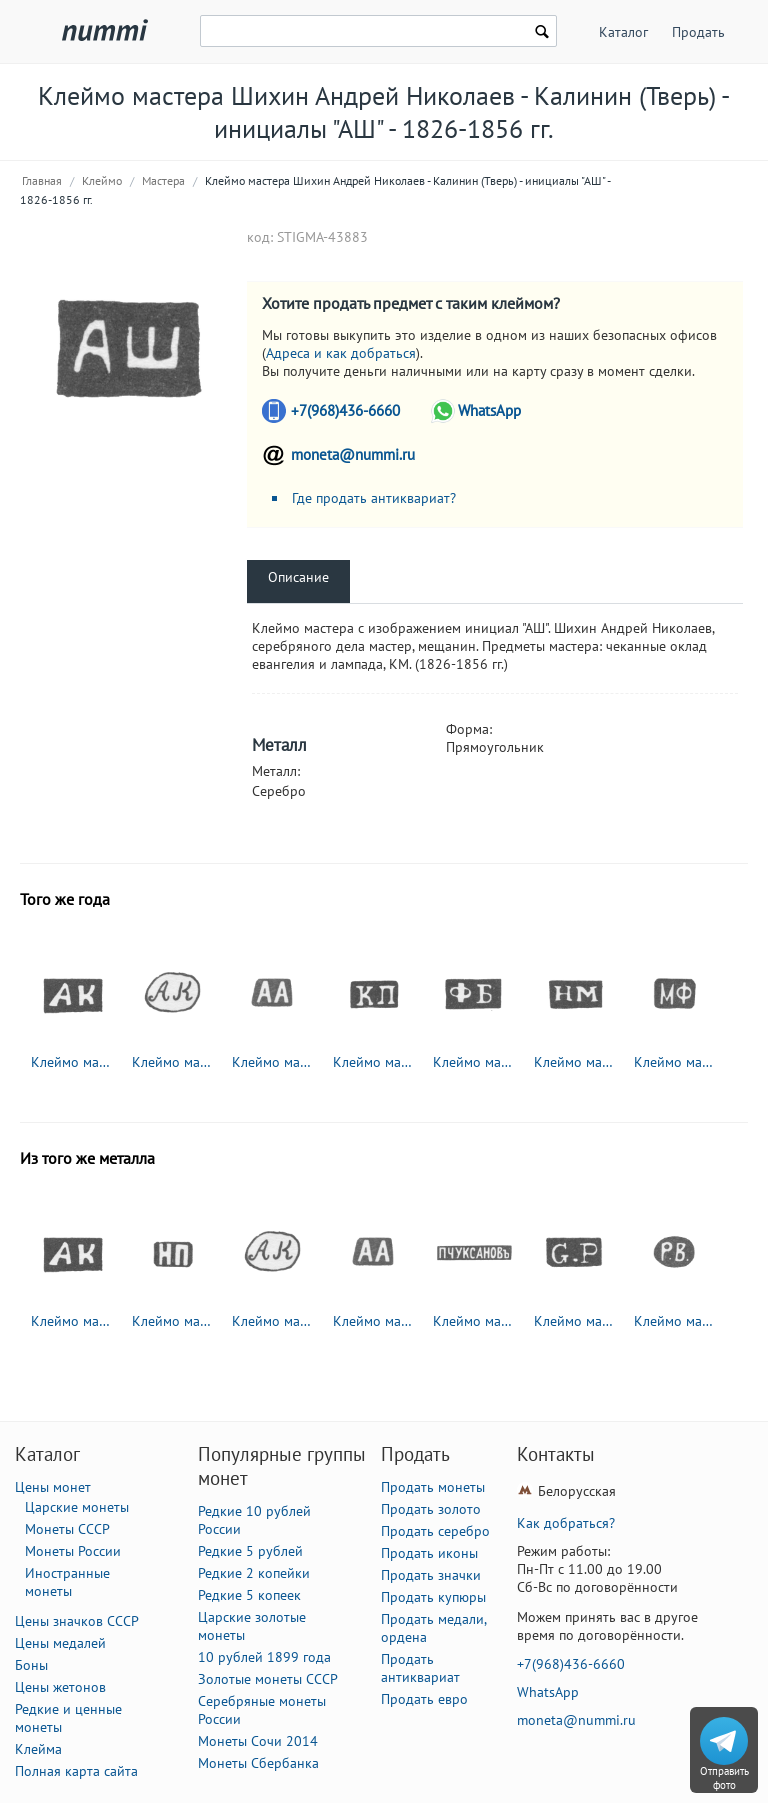  What do you see at coordinates (433, 1487) in the screenshot?
I see `Продать монеты` at bounding box center [433, 1487].